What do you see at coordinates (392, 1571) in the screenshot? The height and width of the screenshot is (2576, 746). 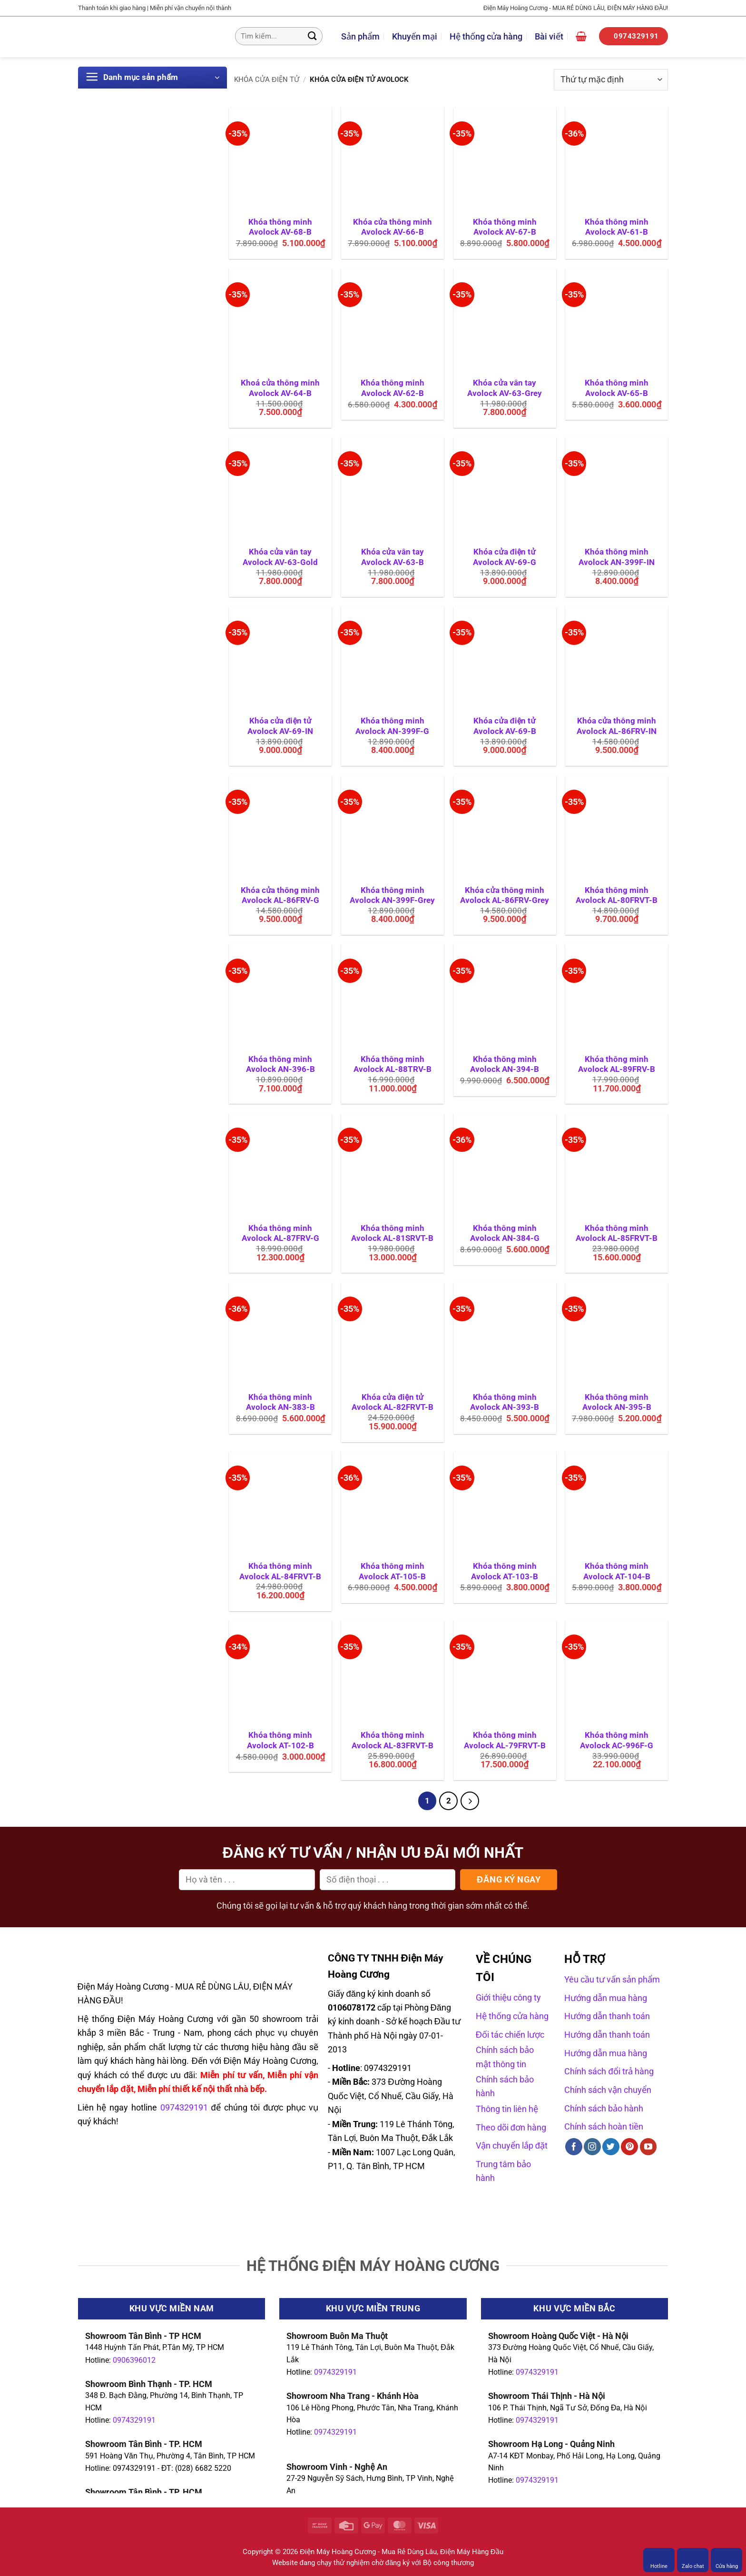 I see `Khóa thông minh Avolock AT-105-B` at bounding box center [392, 1571].